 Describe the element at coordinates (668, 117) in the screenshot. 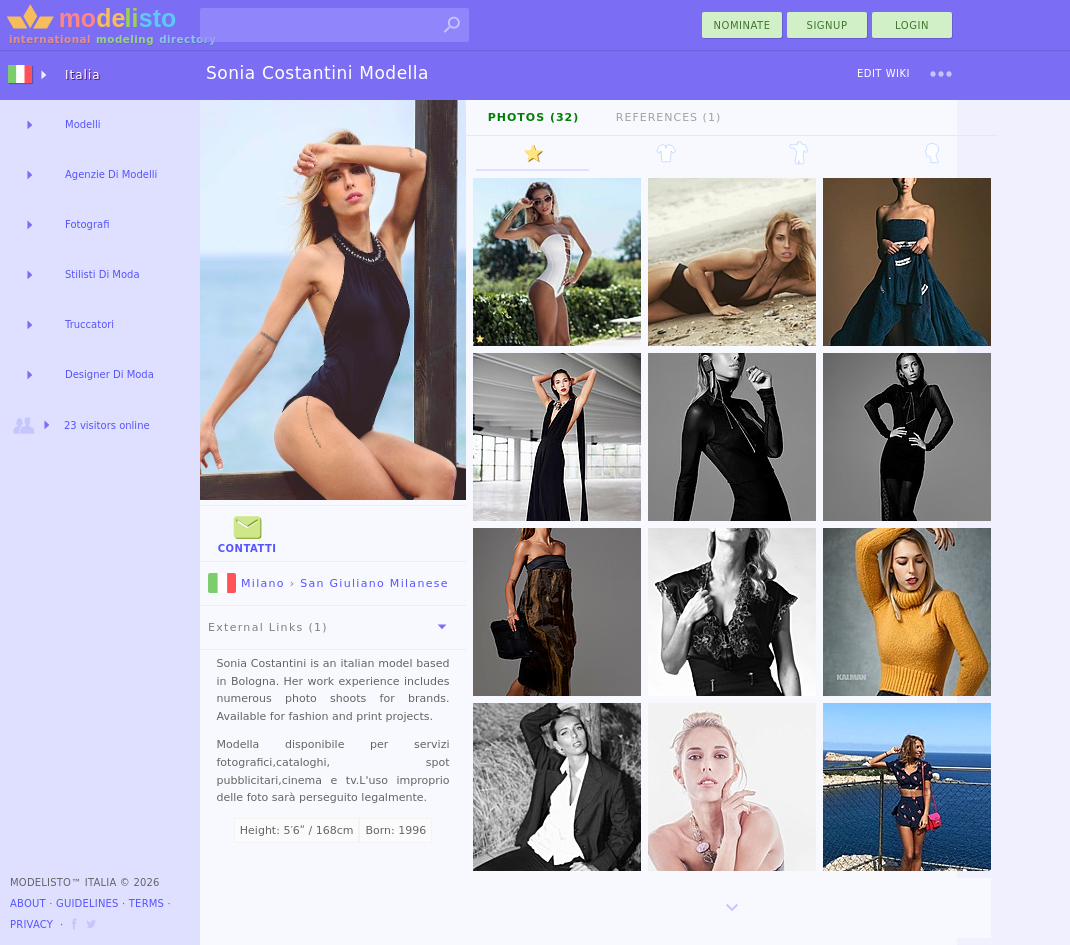

I see `References (1)` at that location.